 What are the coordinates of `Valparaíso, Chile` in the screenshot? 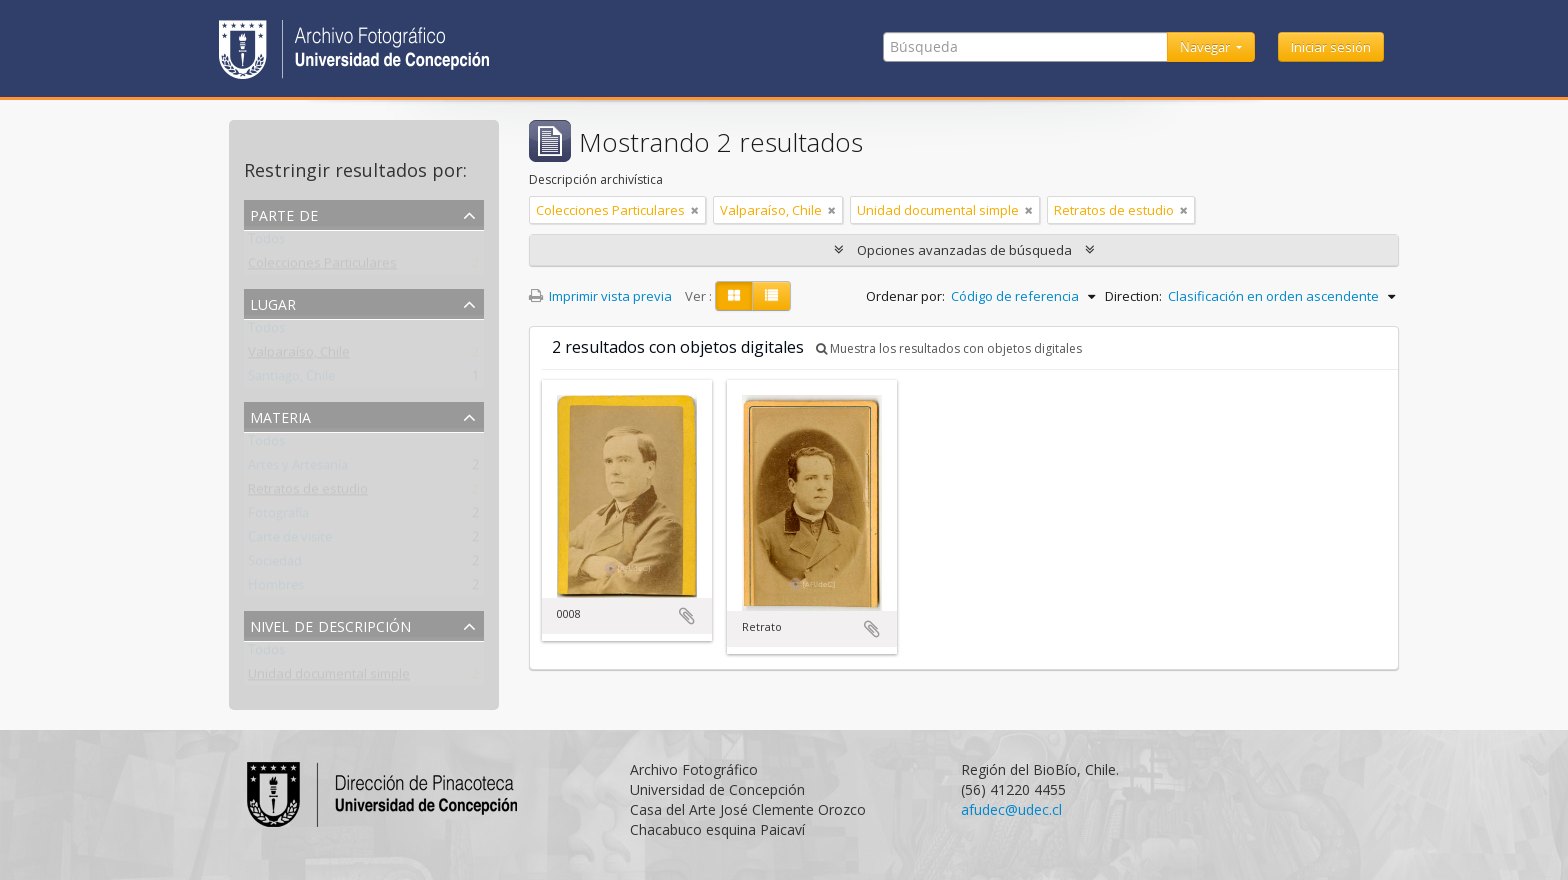 It's located at (299, 356).